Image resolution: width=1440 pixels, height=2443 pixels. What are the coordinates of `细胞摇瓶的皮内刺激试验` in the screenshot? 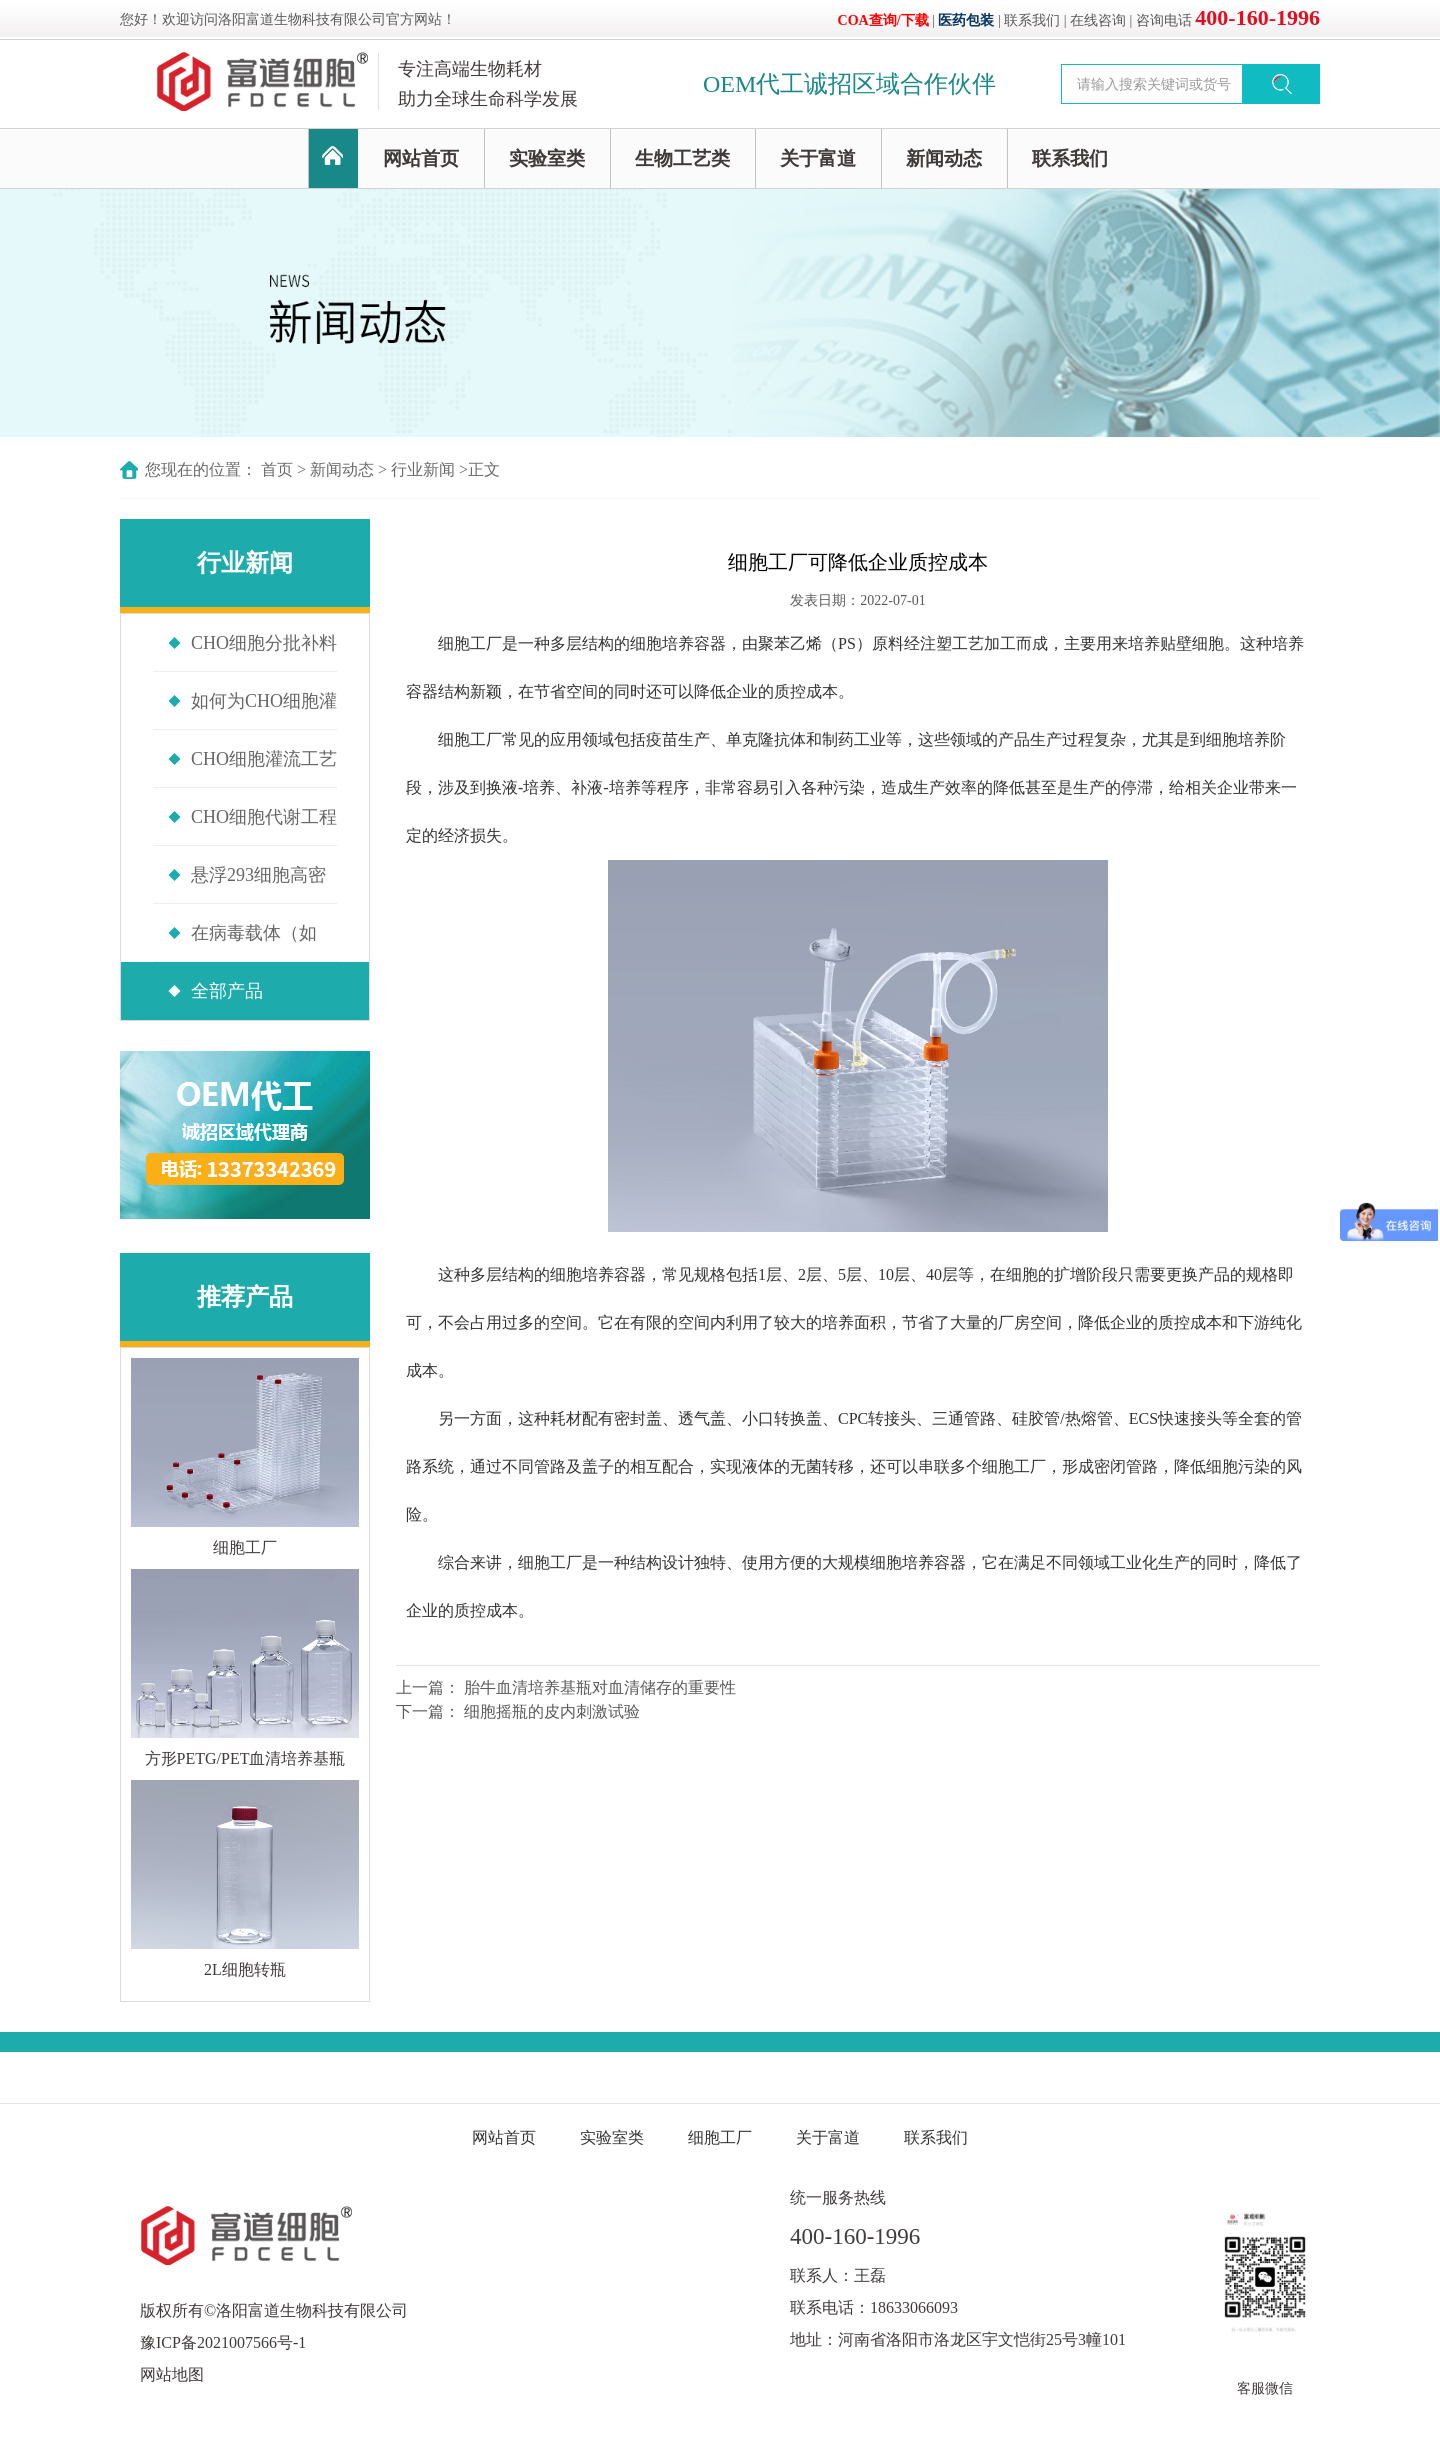 It's located at (552, 1711).